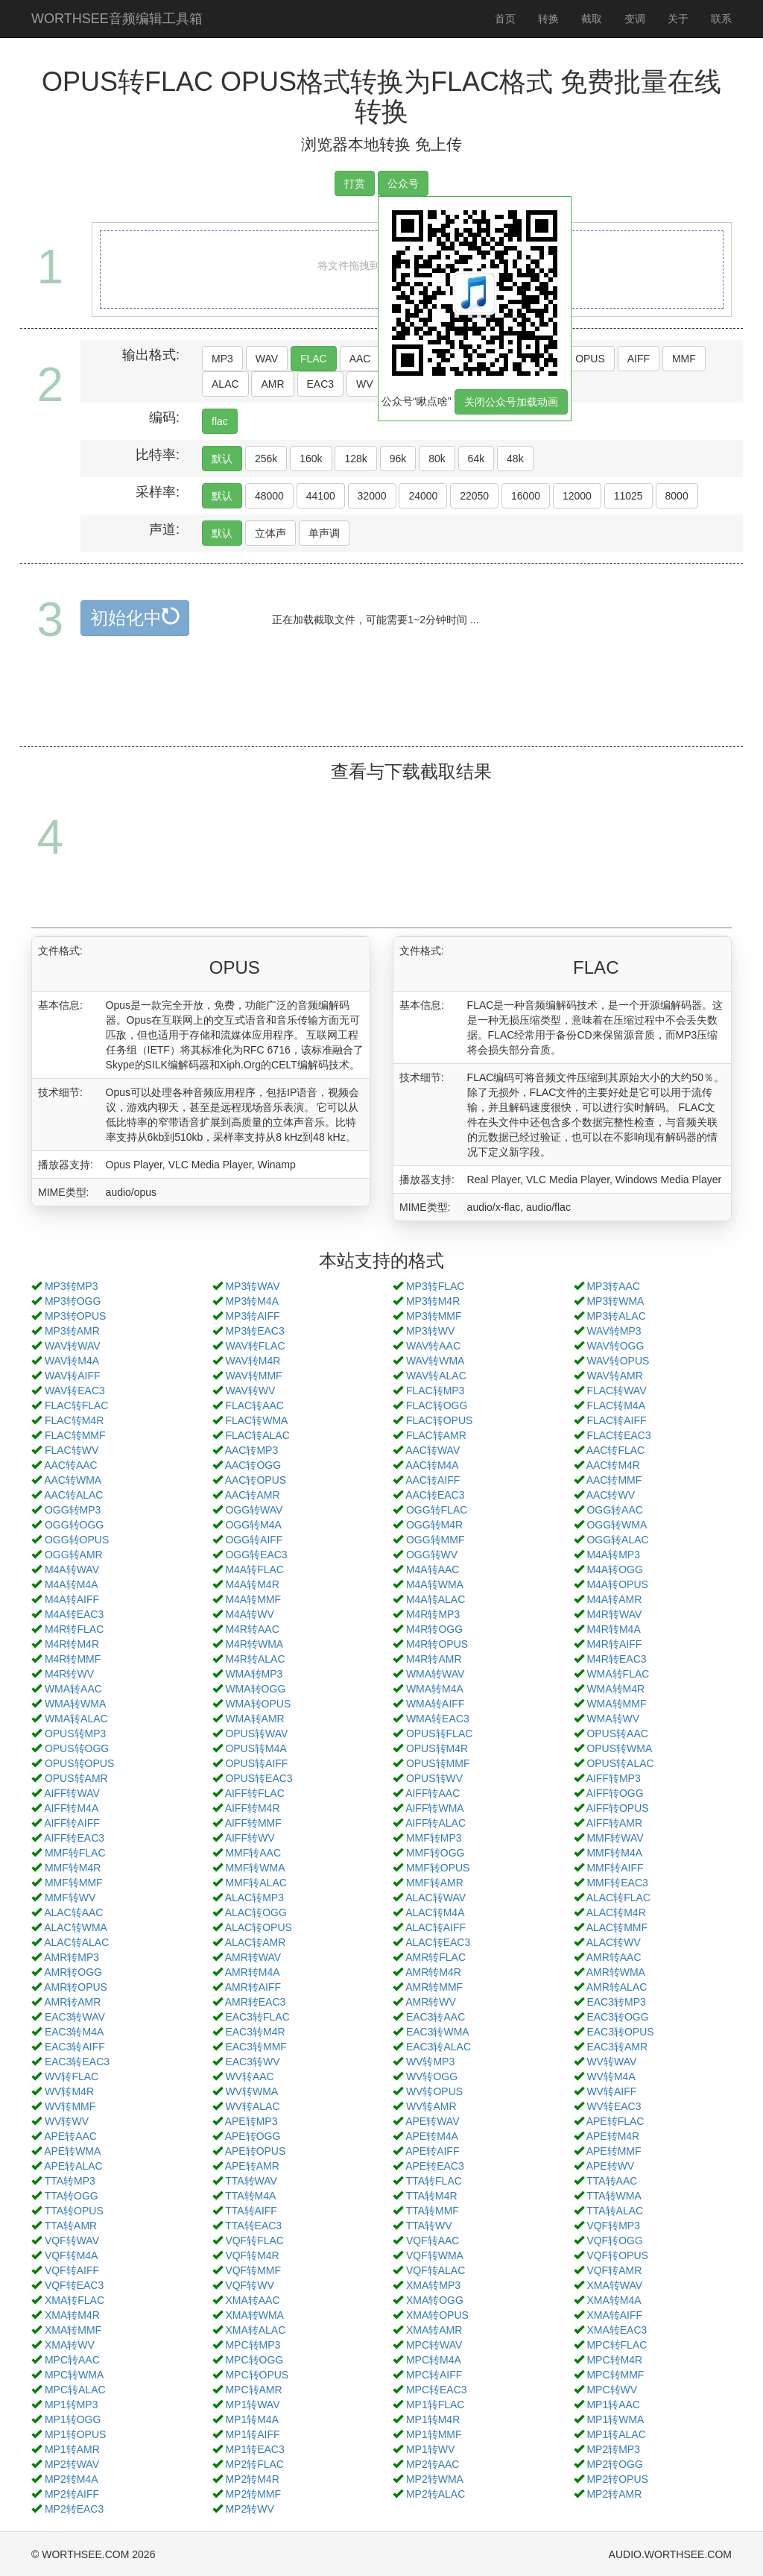 Image resolution: width=763 pixels, height=2576 pixels. What do you see at coordinates (436, 1405) in the screenshot?
I see `FLAC转OGG` at bounding box center [436, 1405].